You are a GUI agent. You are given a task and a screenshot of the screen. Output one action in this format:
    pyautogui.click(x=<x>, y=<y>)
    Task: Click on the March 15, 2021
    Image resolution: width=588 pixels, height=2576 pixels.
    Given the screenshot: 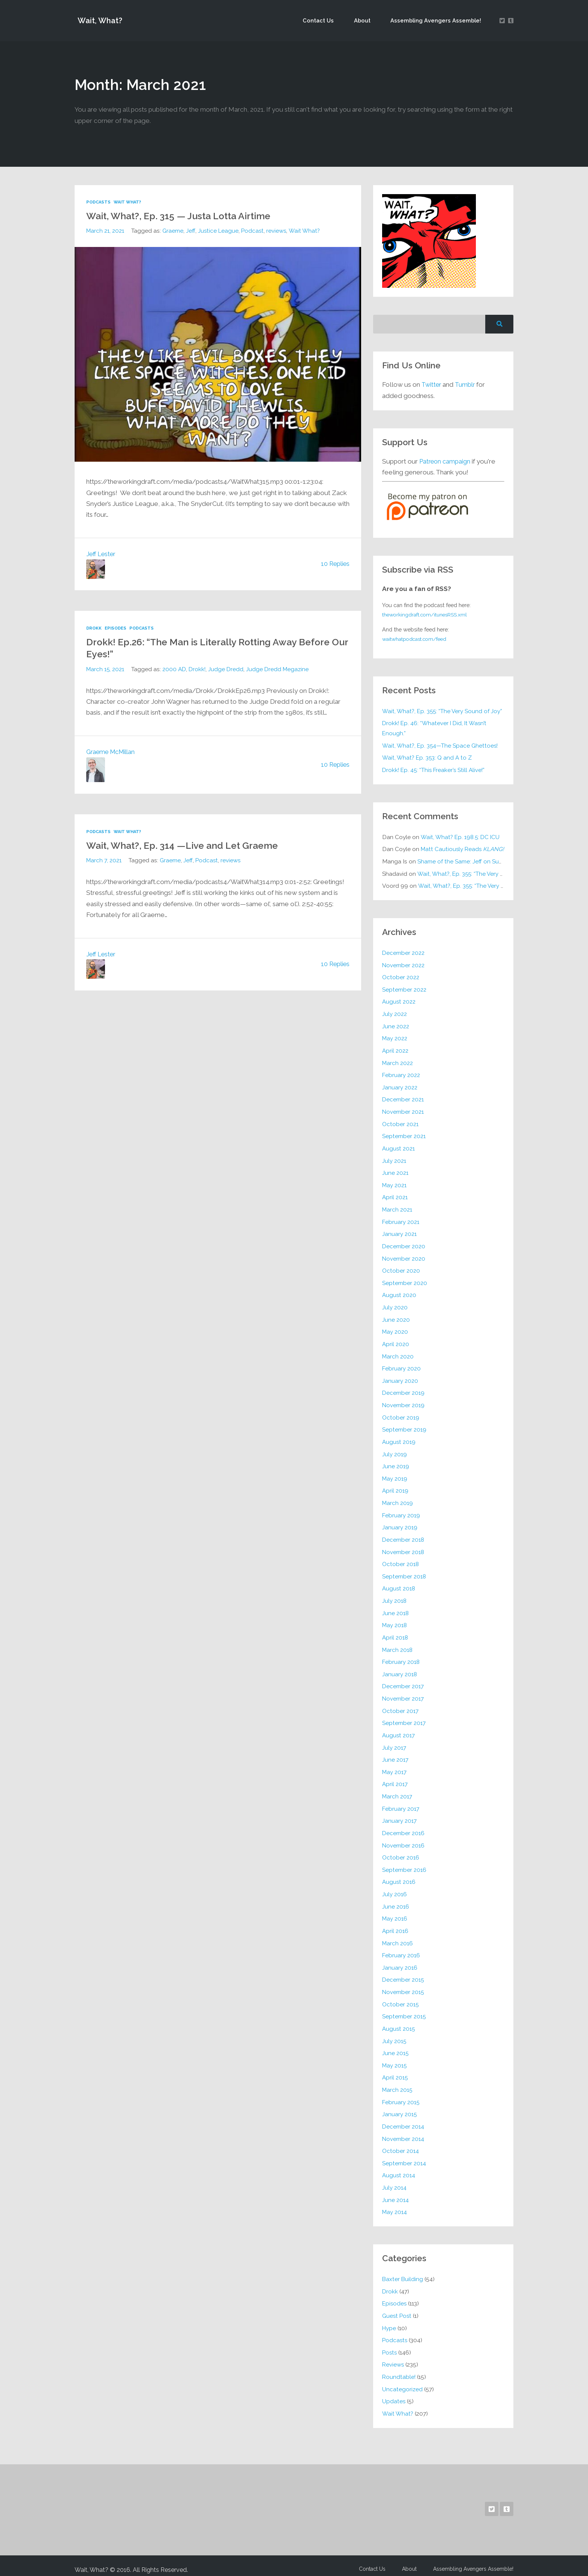 What is the action you would take?
    pyautogui.click(x=105, y=668)
    